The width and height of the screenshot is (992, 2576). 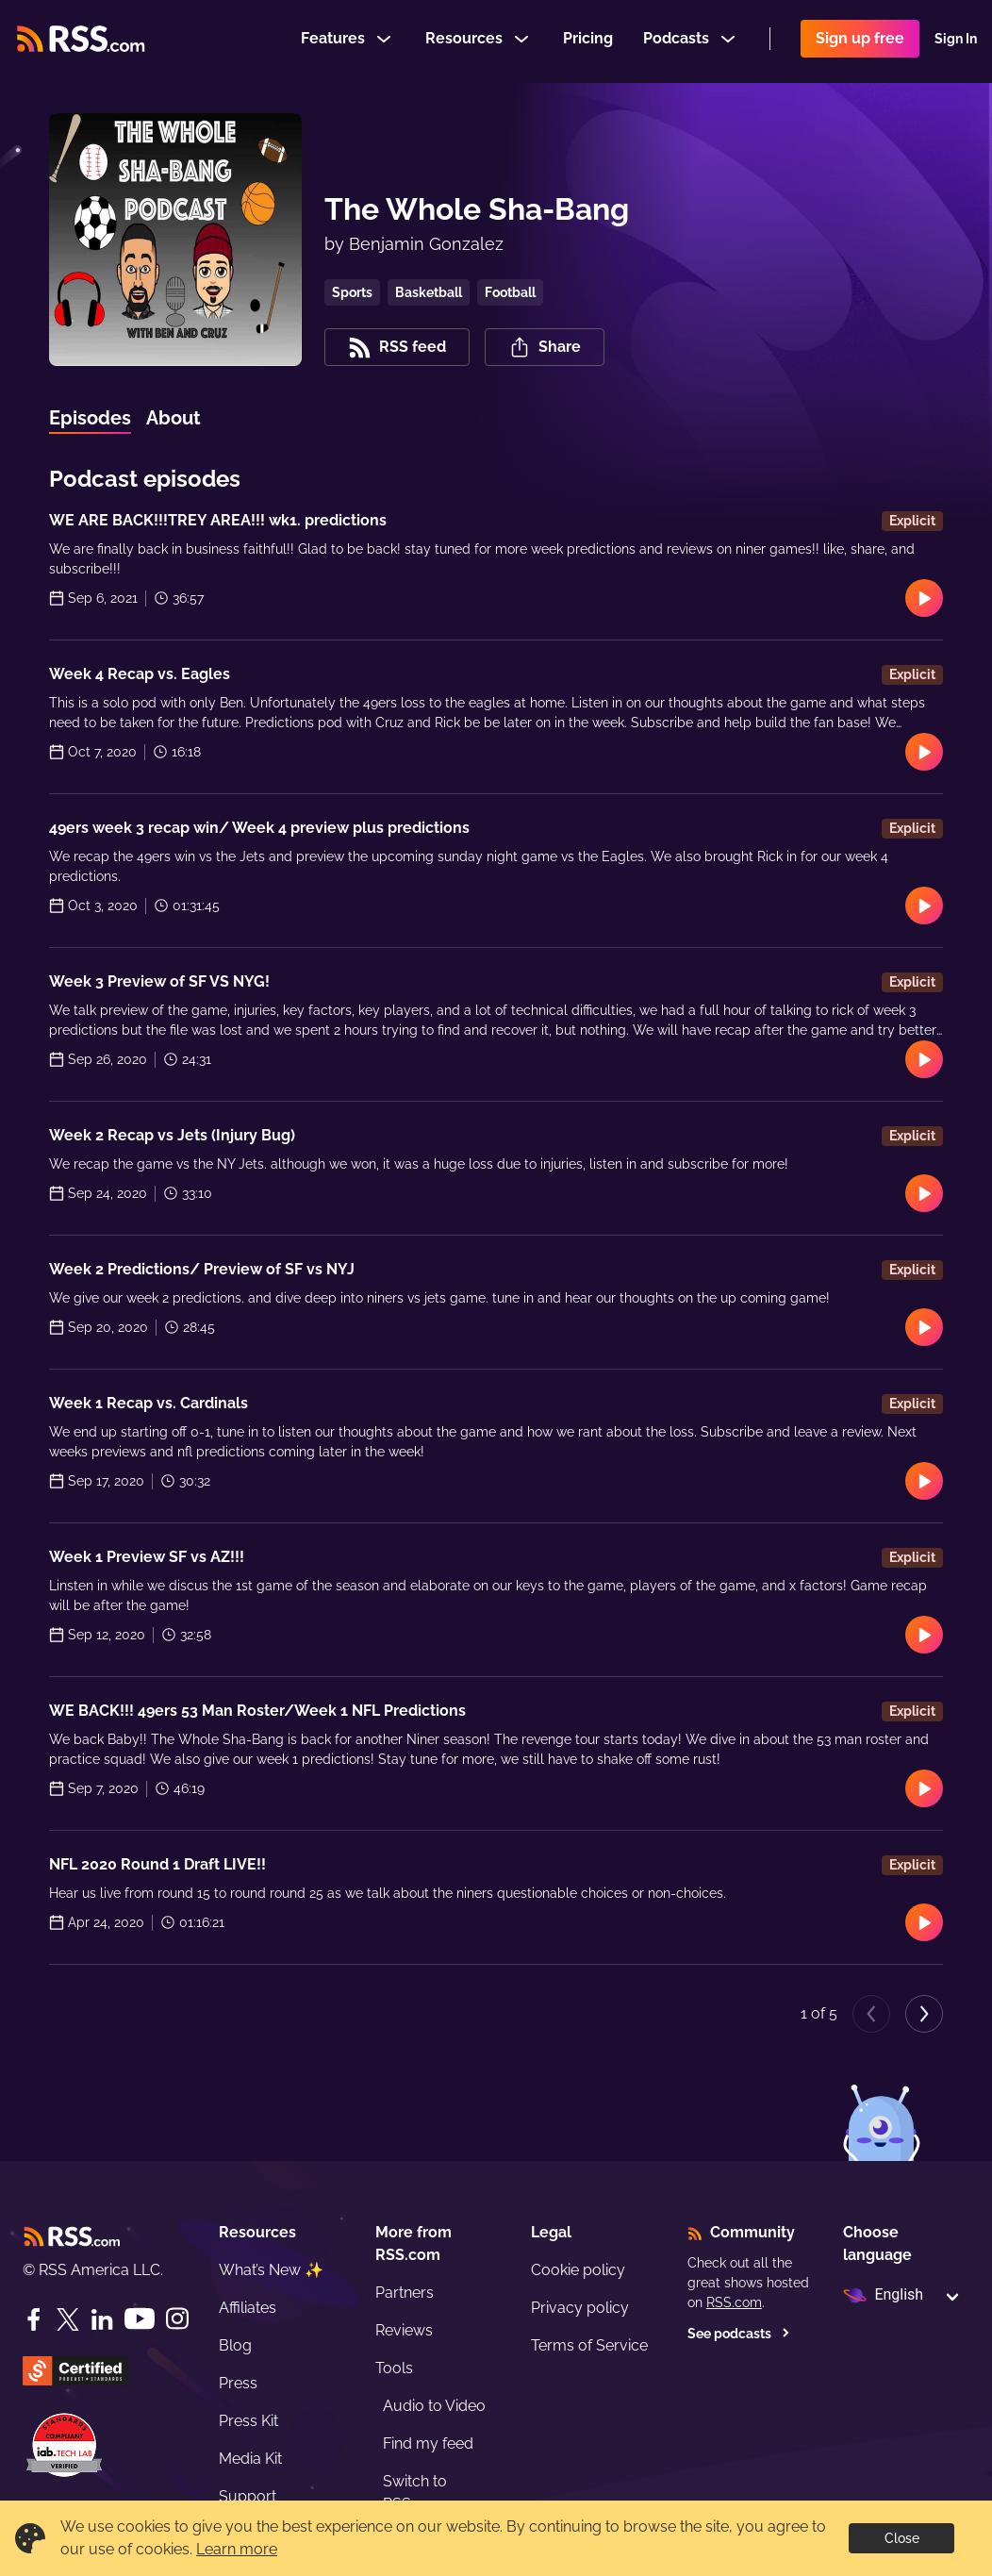 I want to click on [Instagram], so click(x=177, y=2319).